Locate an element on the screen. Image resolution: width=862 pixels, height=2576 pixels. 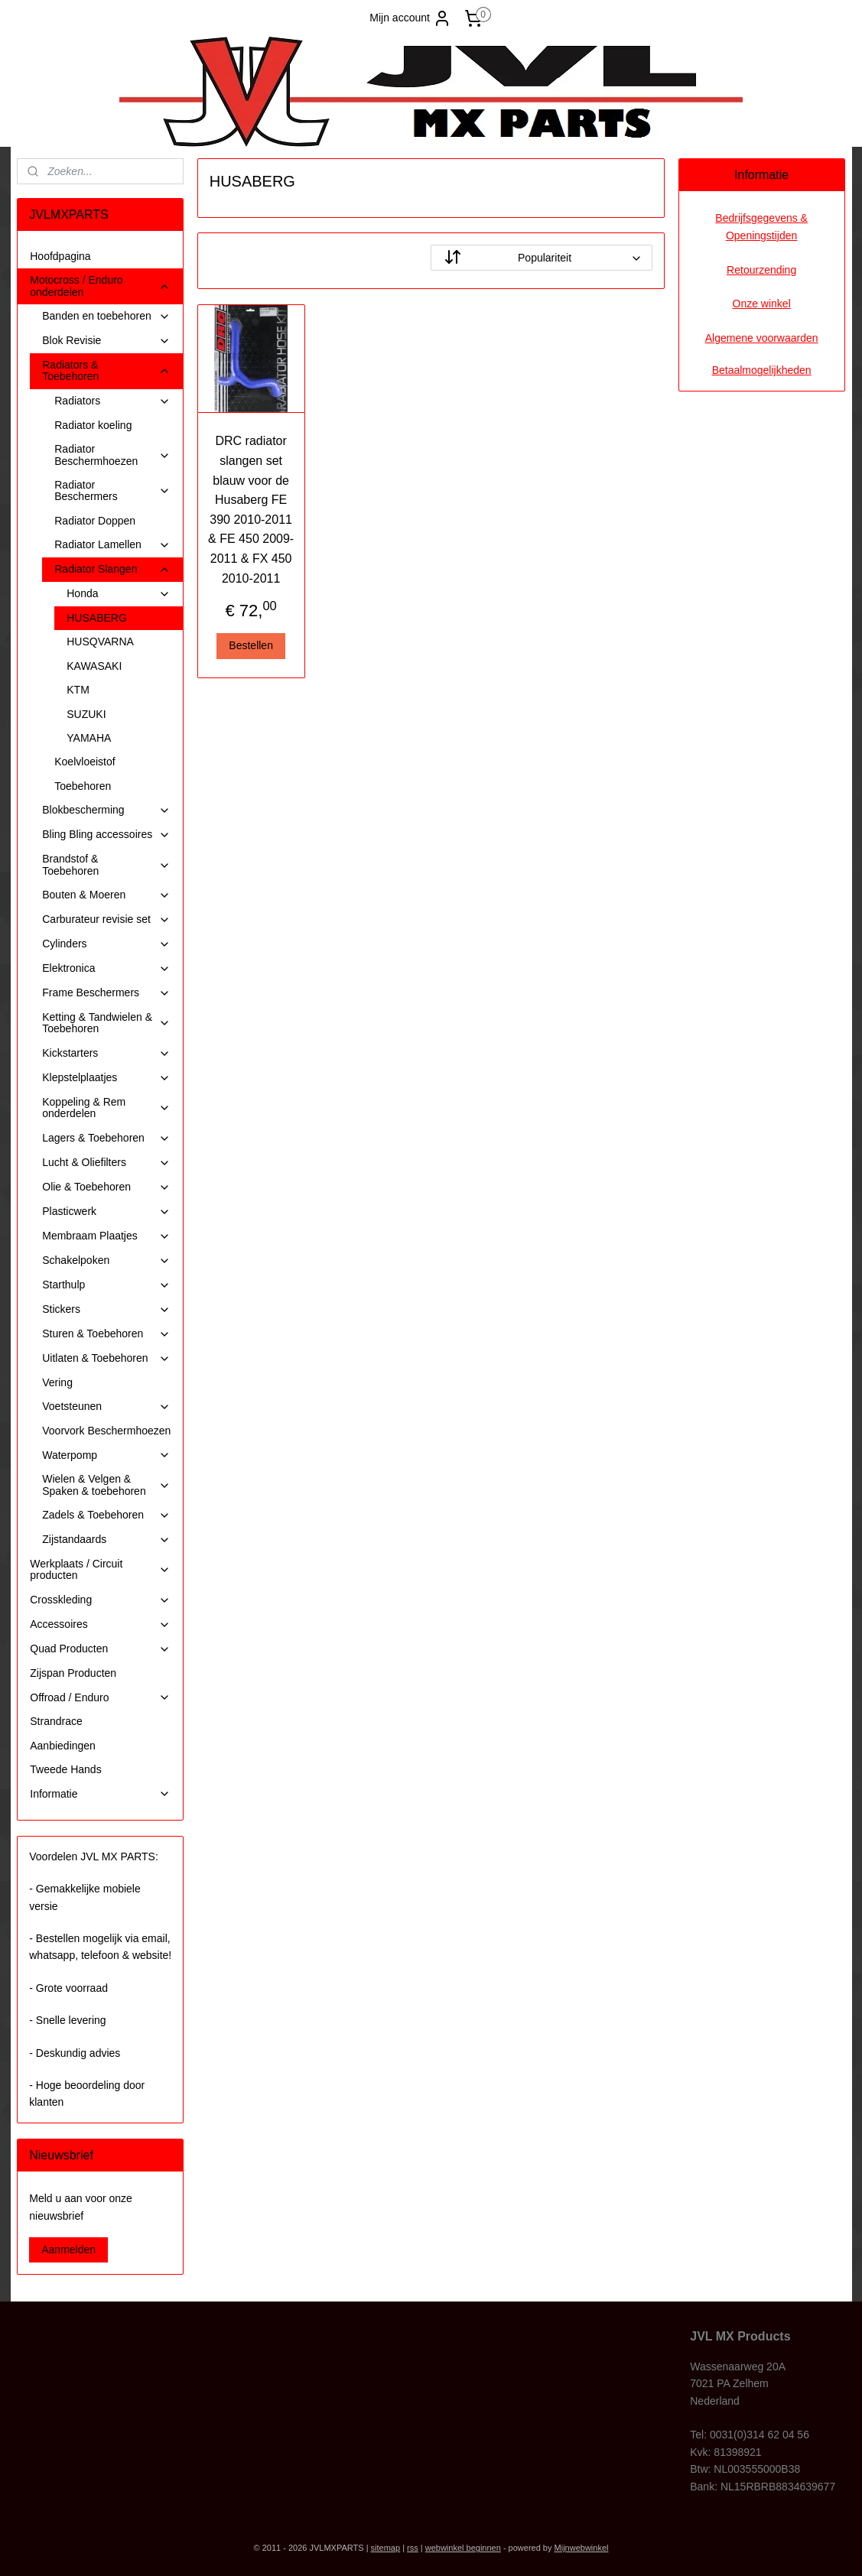
Honda is located at coordinates (119, 593).